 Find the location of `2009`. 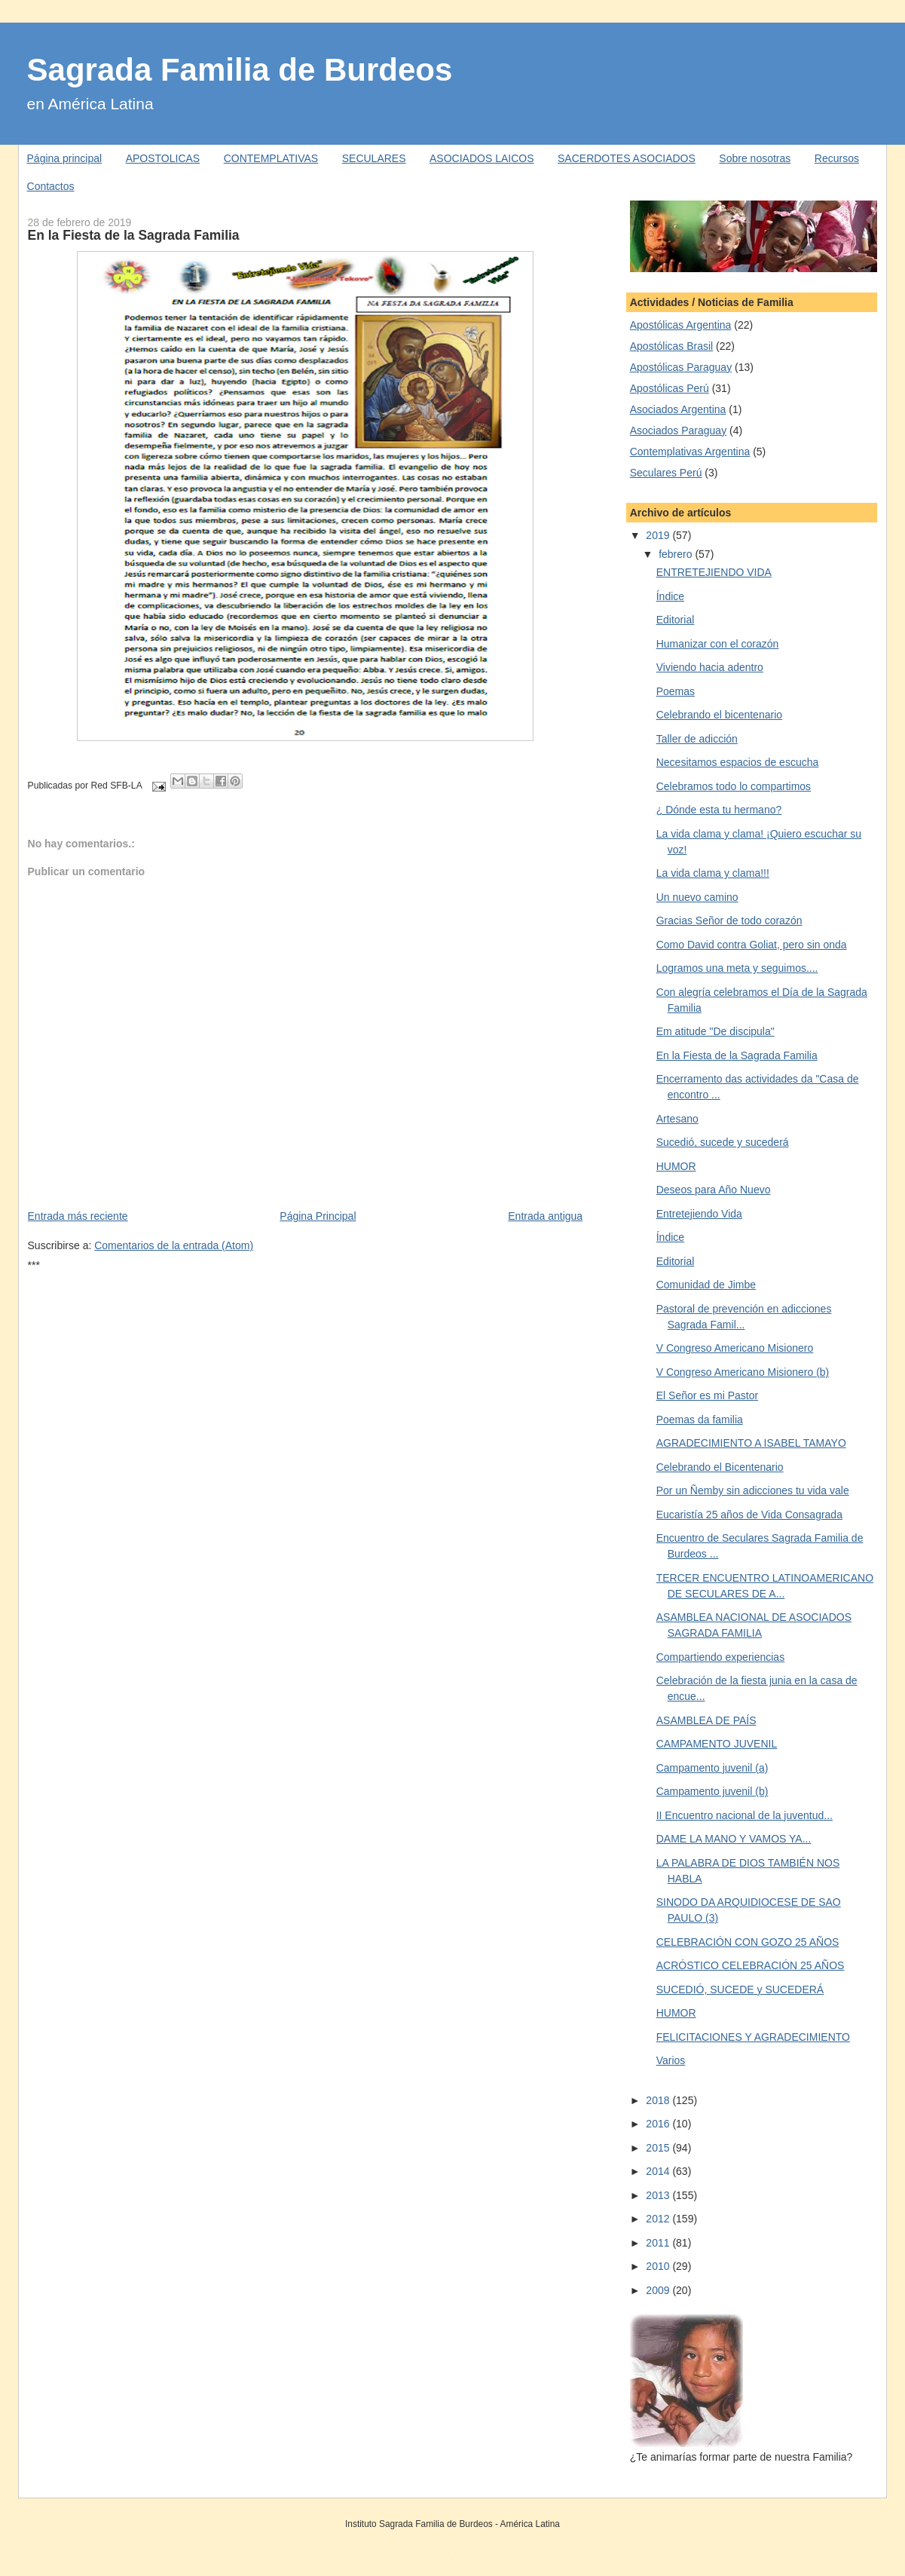

2009 is located at coordinates (659, 2290).